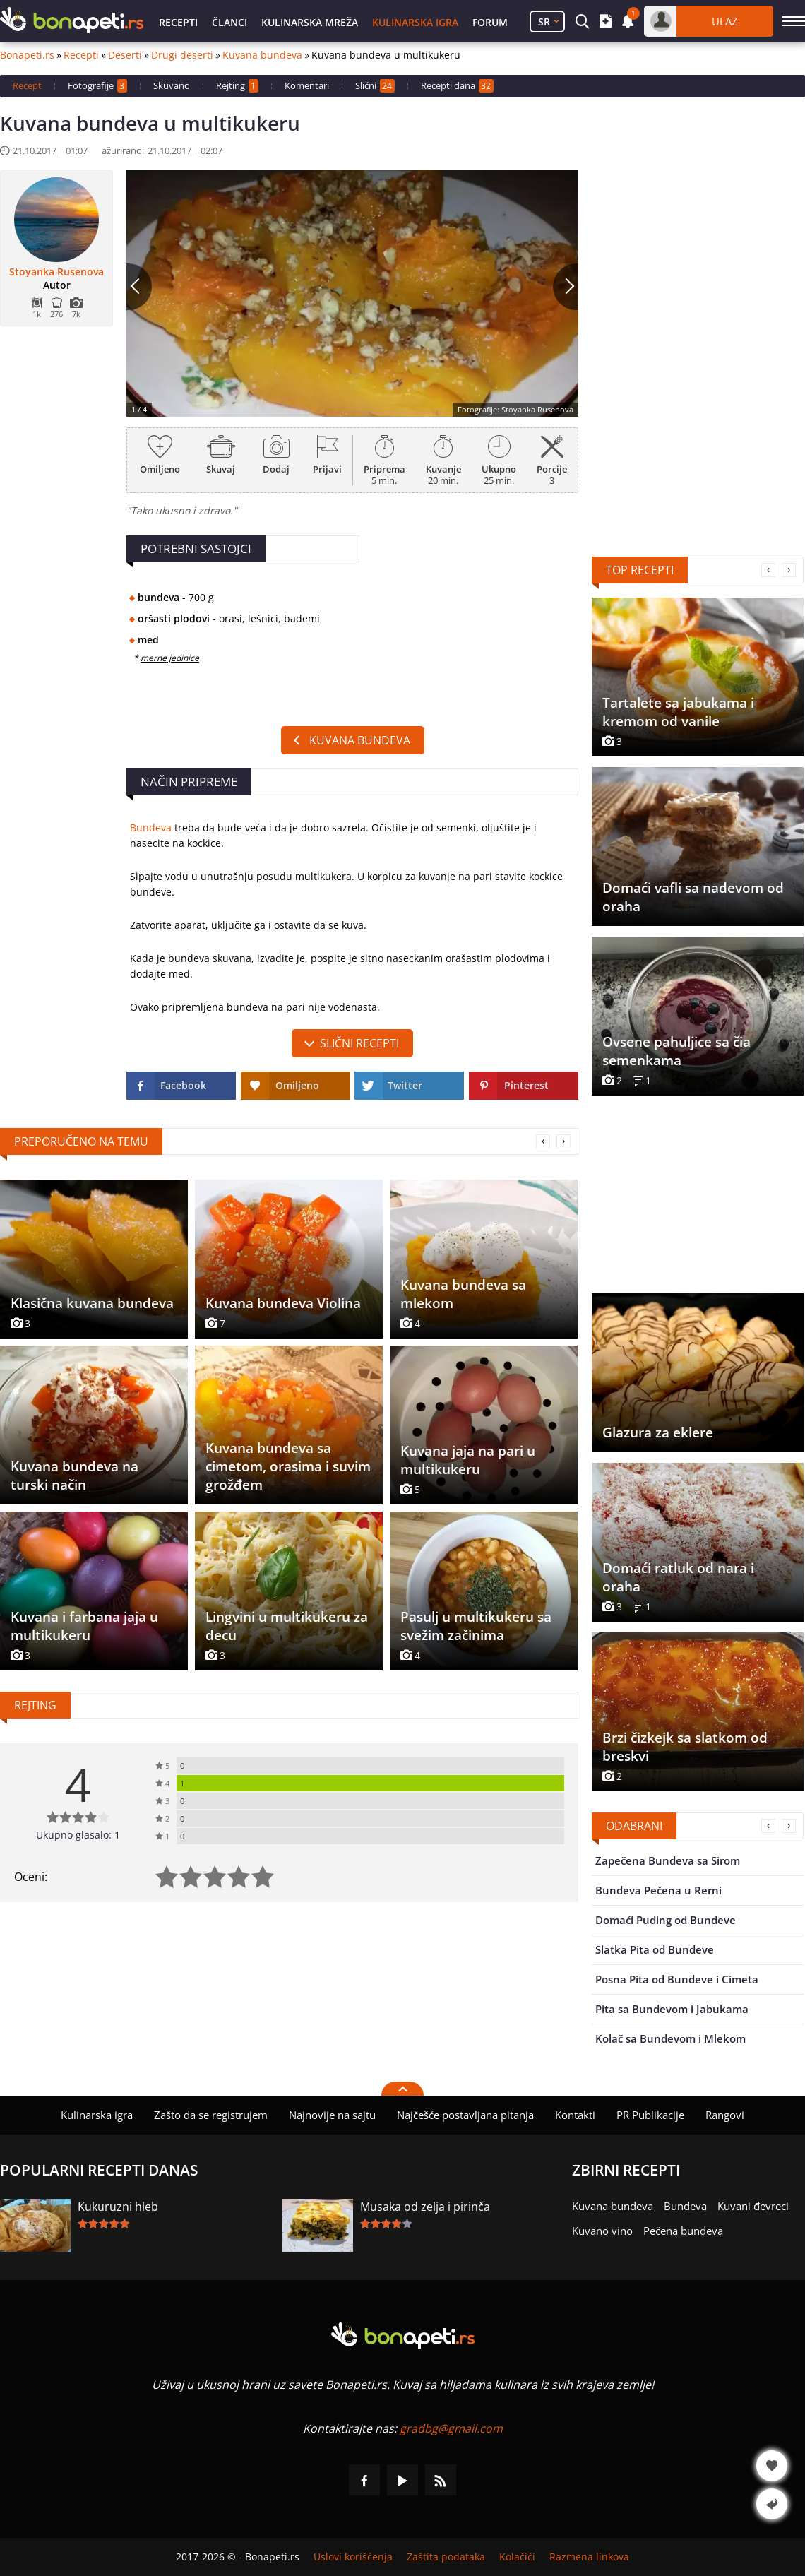 This screenshot has width=805, height=2576. I want to click on Zaštita podataka, so click(446, 2557).